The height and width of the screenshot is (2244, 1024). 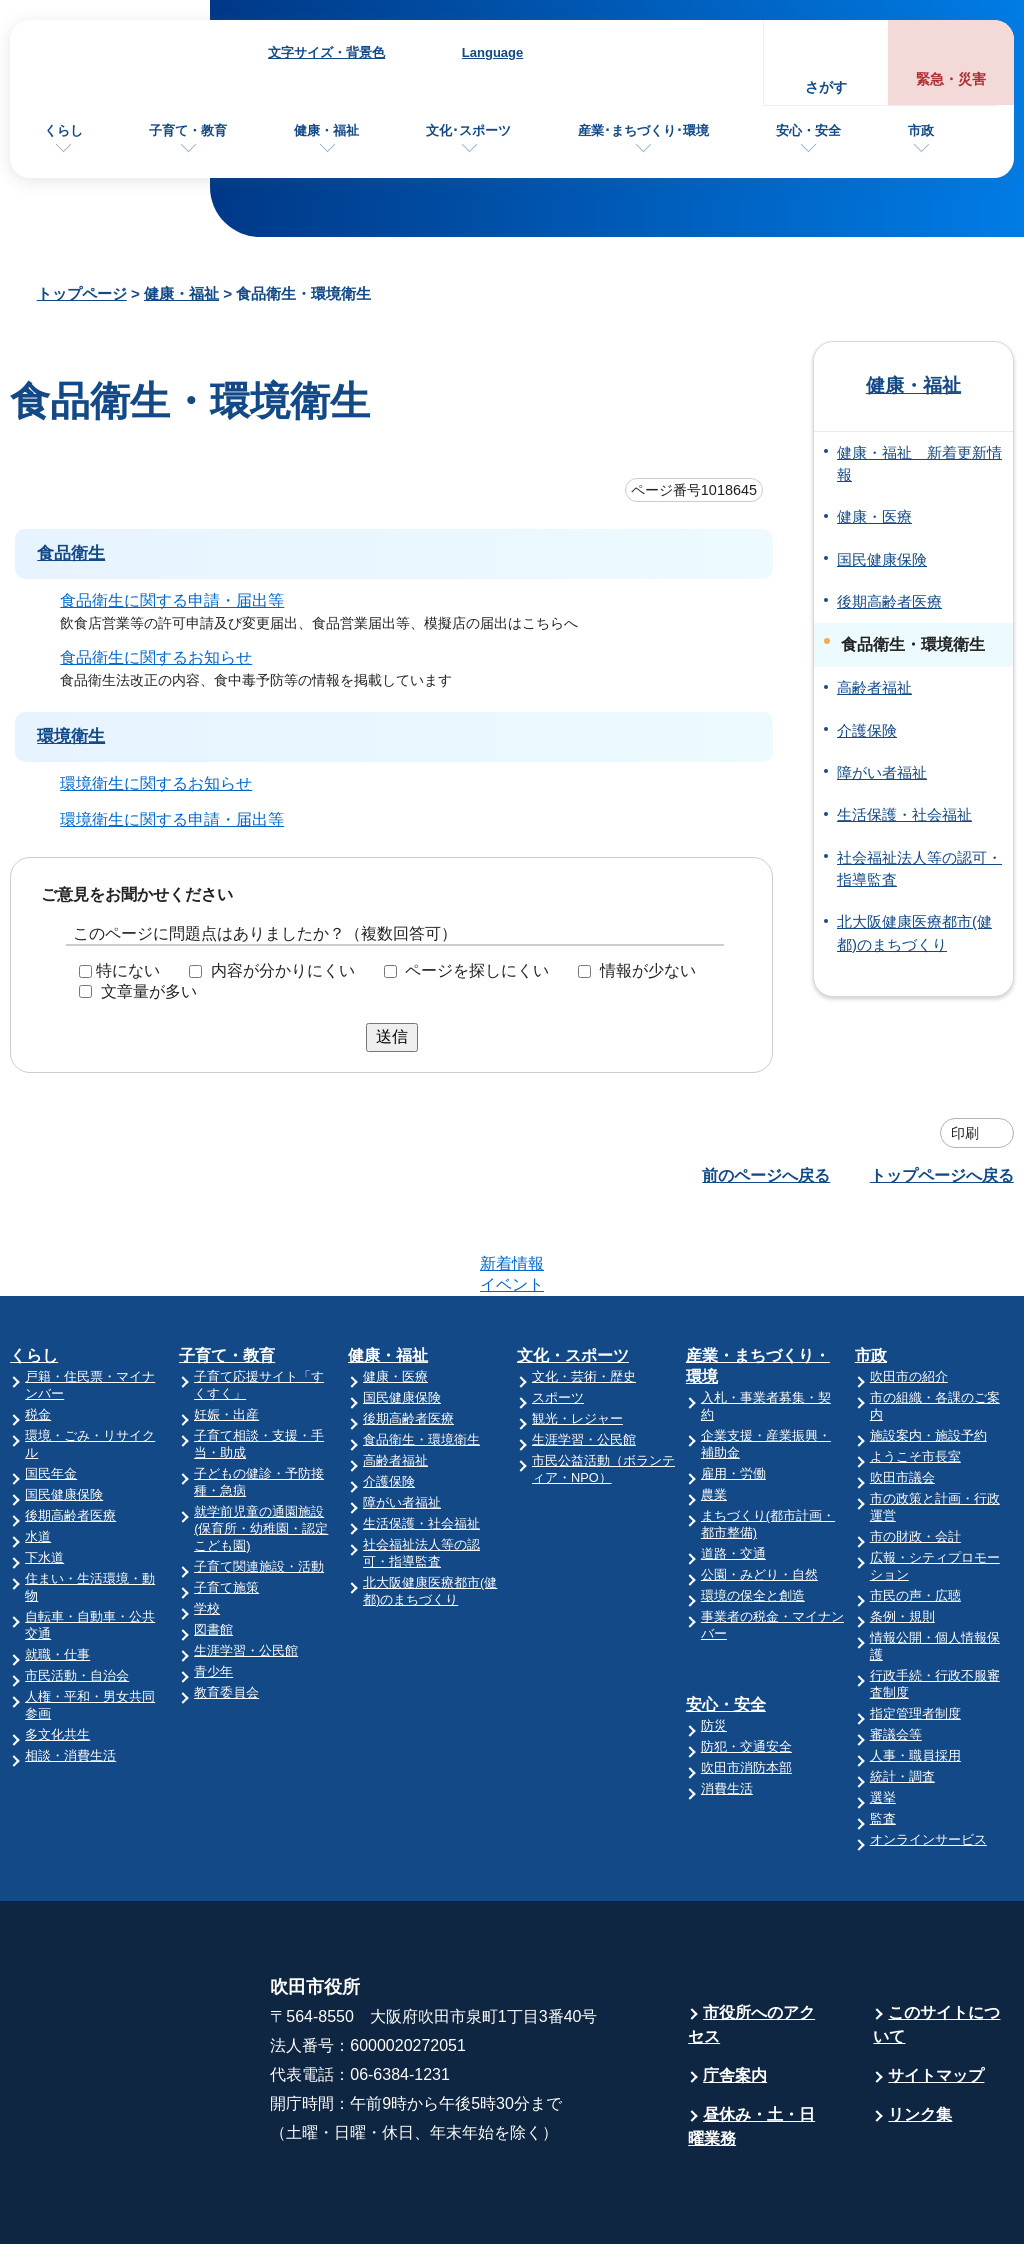 What do you see at coordinates (172, 818) in the screenshot?
I see `環境衛生に関する申請・届出等` at bounding box center [172, 818].